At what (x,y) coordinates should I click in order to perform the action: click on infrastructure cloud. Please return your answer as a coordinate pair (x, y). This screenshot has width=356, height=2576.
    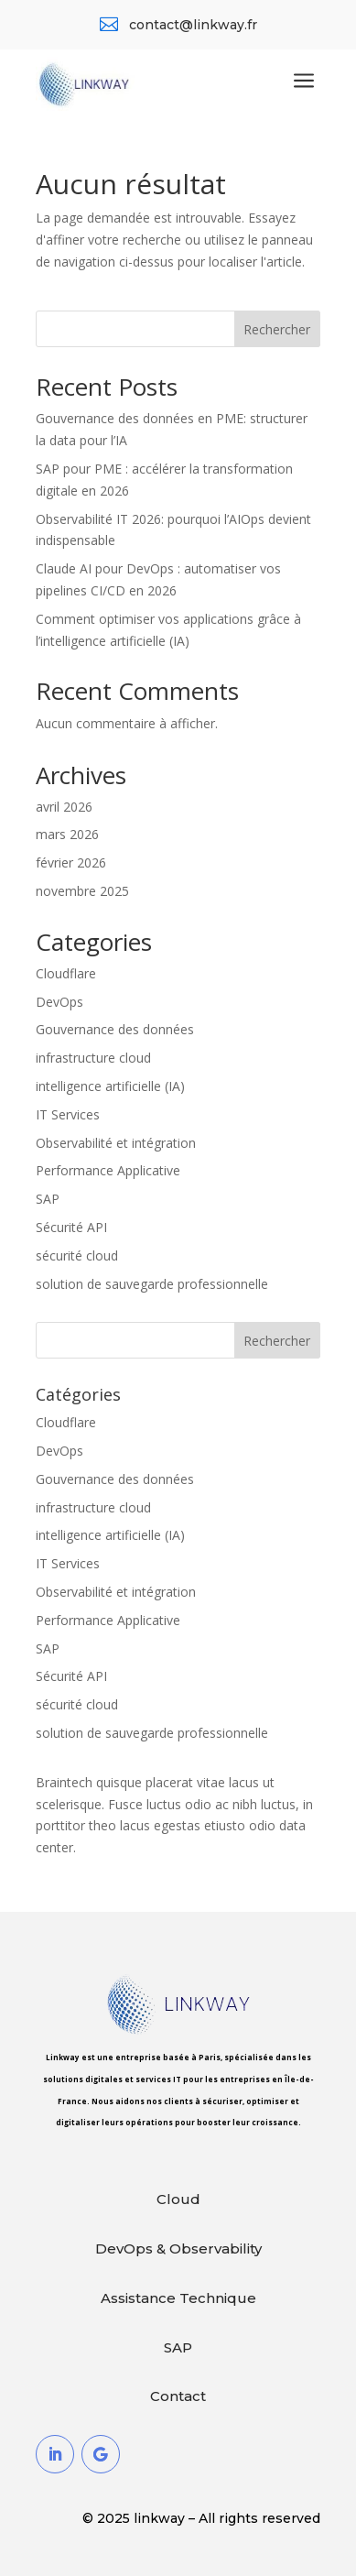
    Looking at the image, I should click on (93, 1057).